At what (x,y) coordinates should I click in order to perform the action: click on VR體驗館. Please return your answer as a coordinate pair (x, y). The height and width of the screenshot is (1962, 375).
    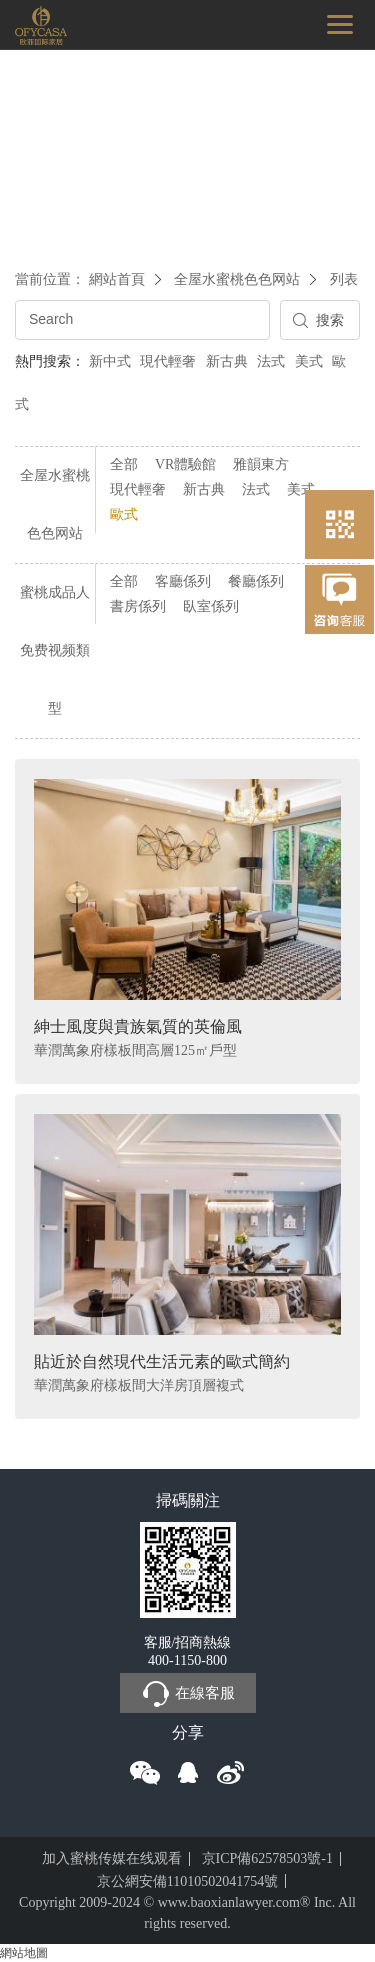
    Looking at the image, I should click on (185, 464).